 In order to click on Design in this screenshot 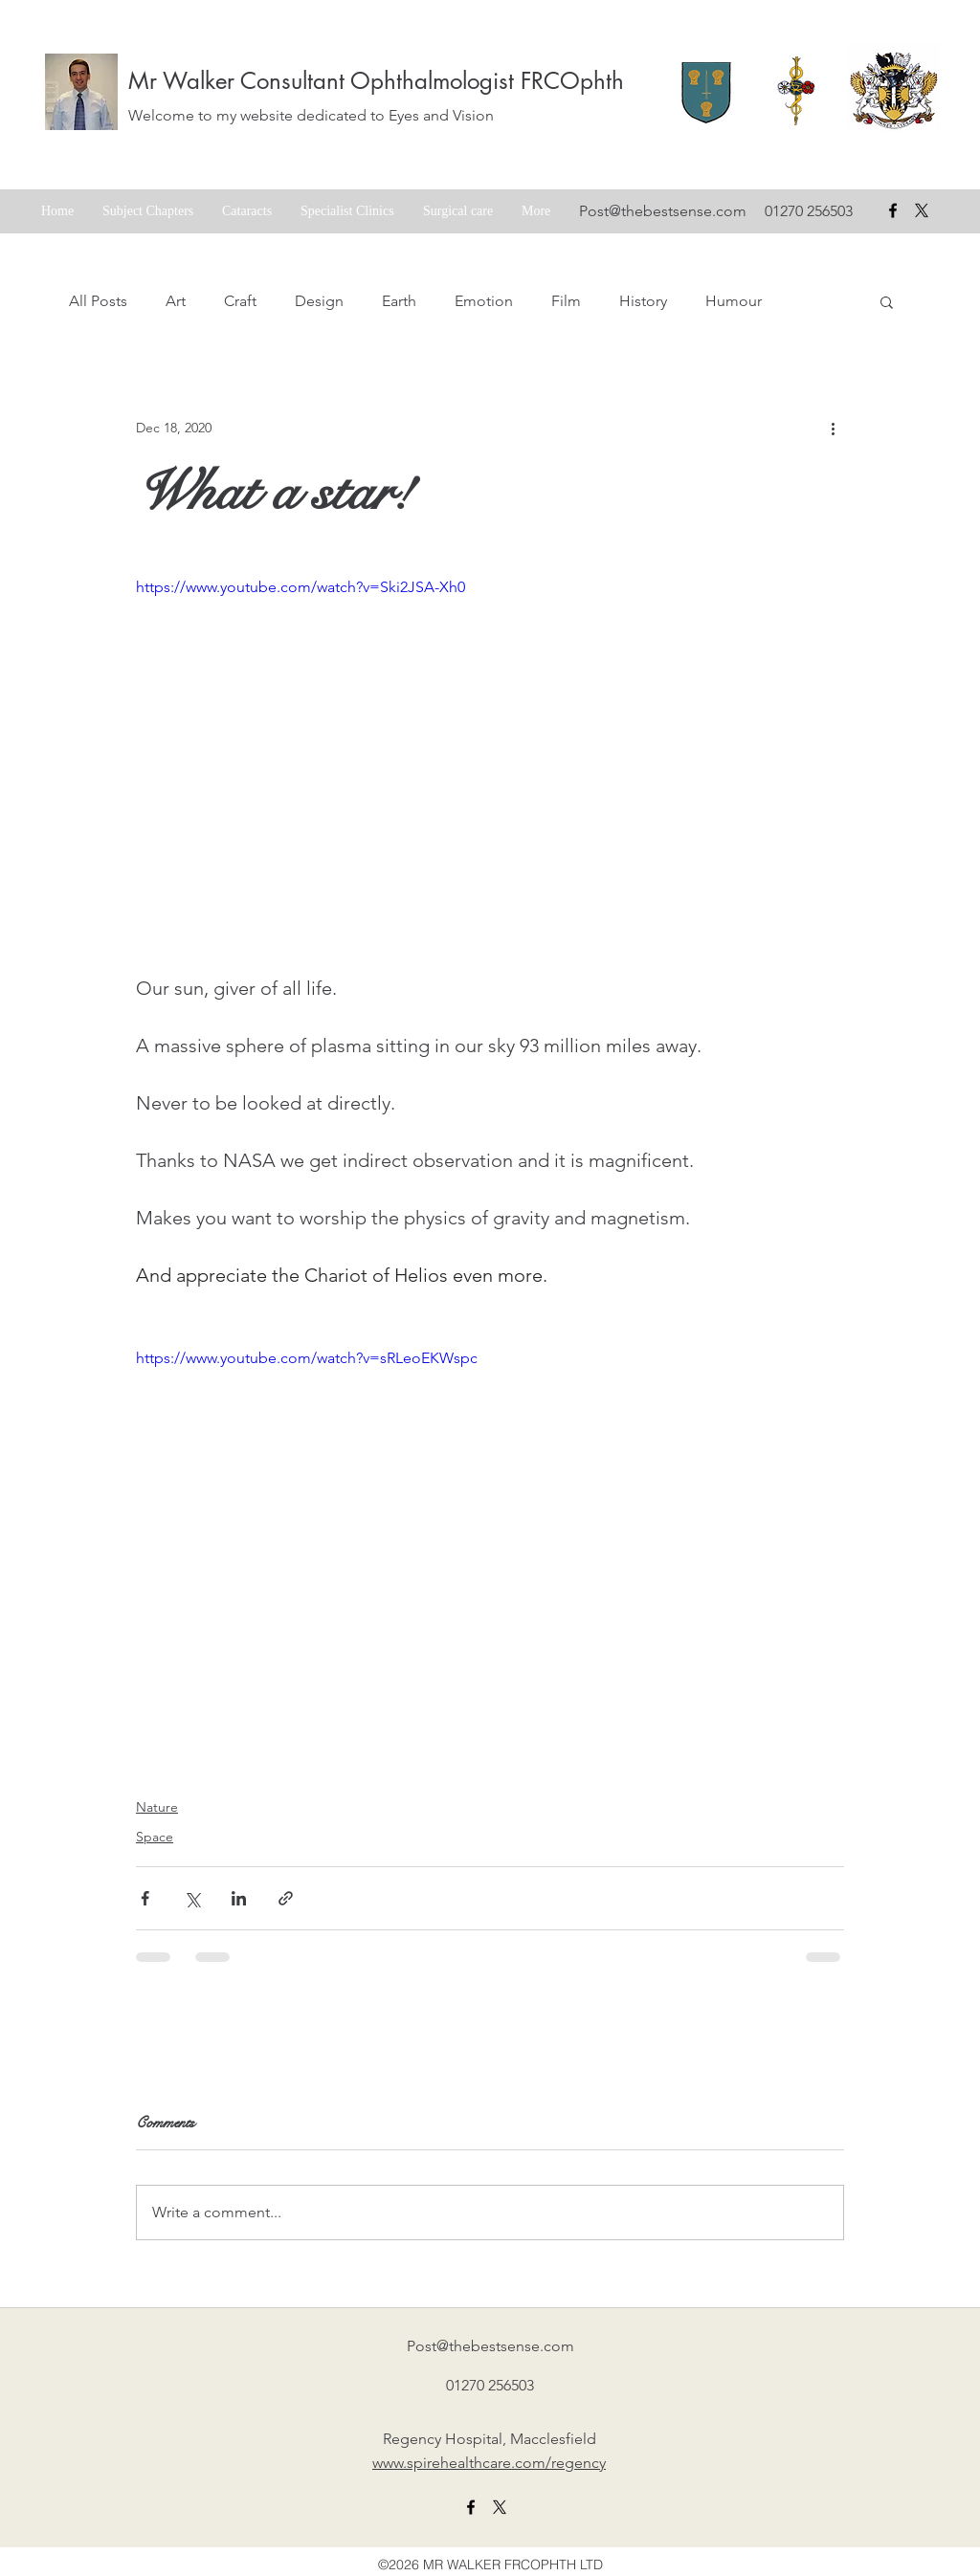, I will do `click(319, 301)`.